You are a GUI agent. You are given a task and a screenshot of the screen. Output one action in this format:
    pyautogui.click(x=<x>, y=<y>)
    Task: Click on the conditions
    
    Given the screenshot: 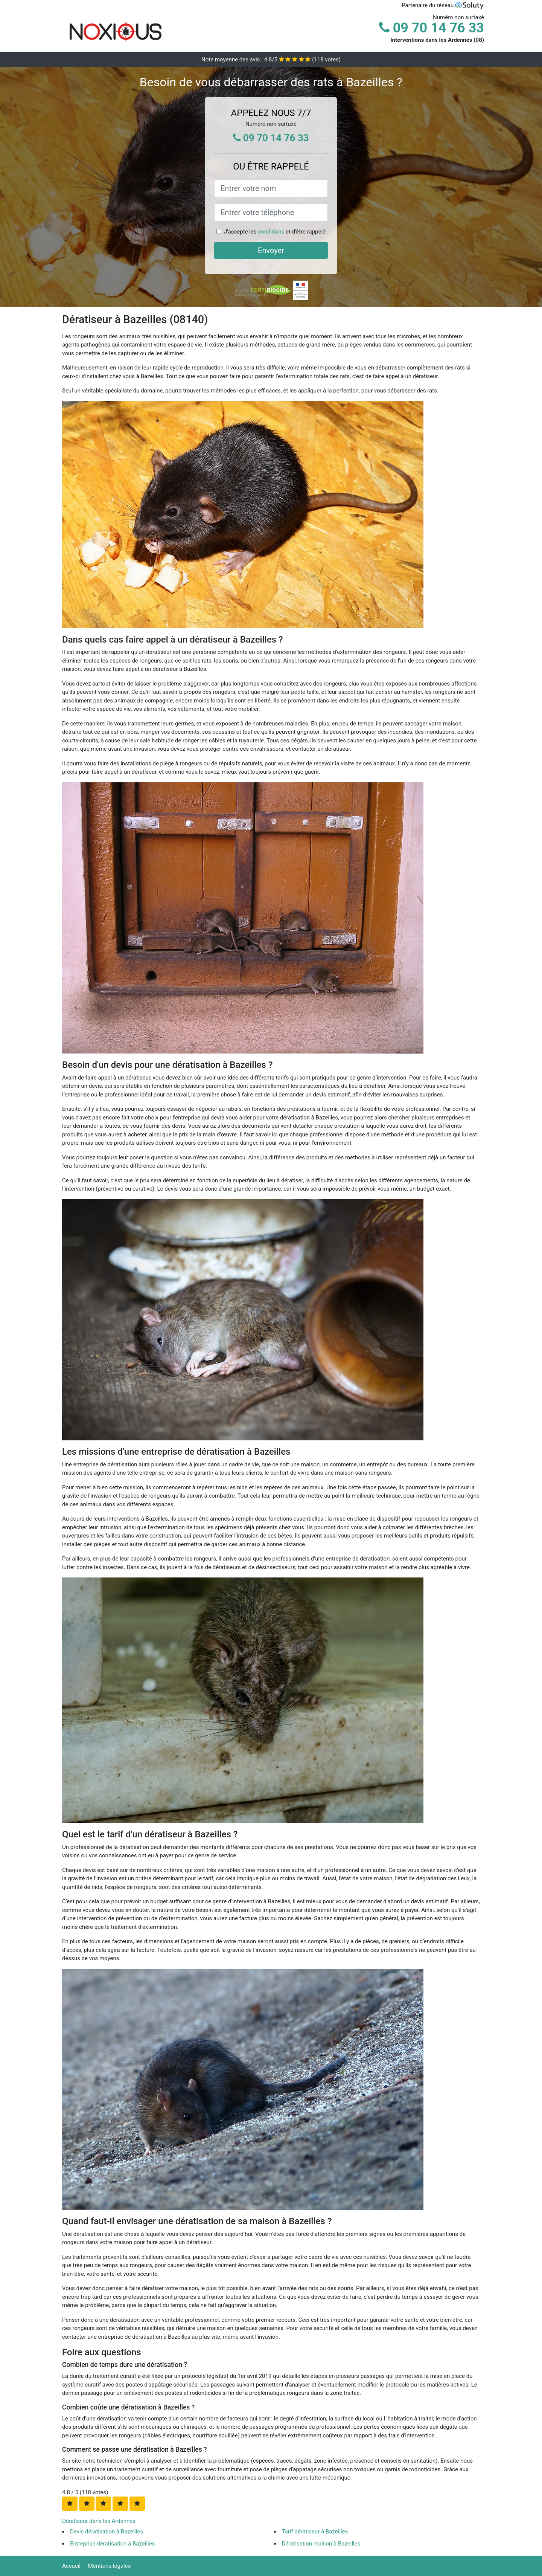 What is the action you would take?
    pyautogui.click(x=271, y=231)
    